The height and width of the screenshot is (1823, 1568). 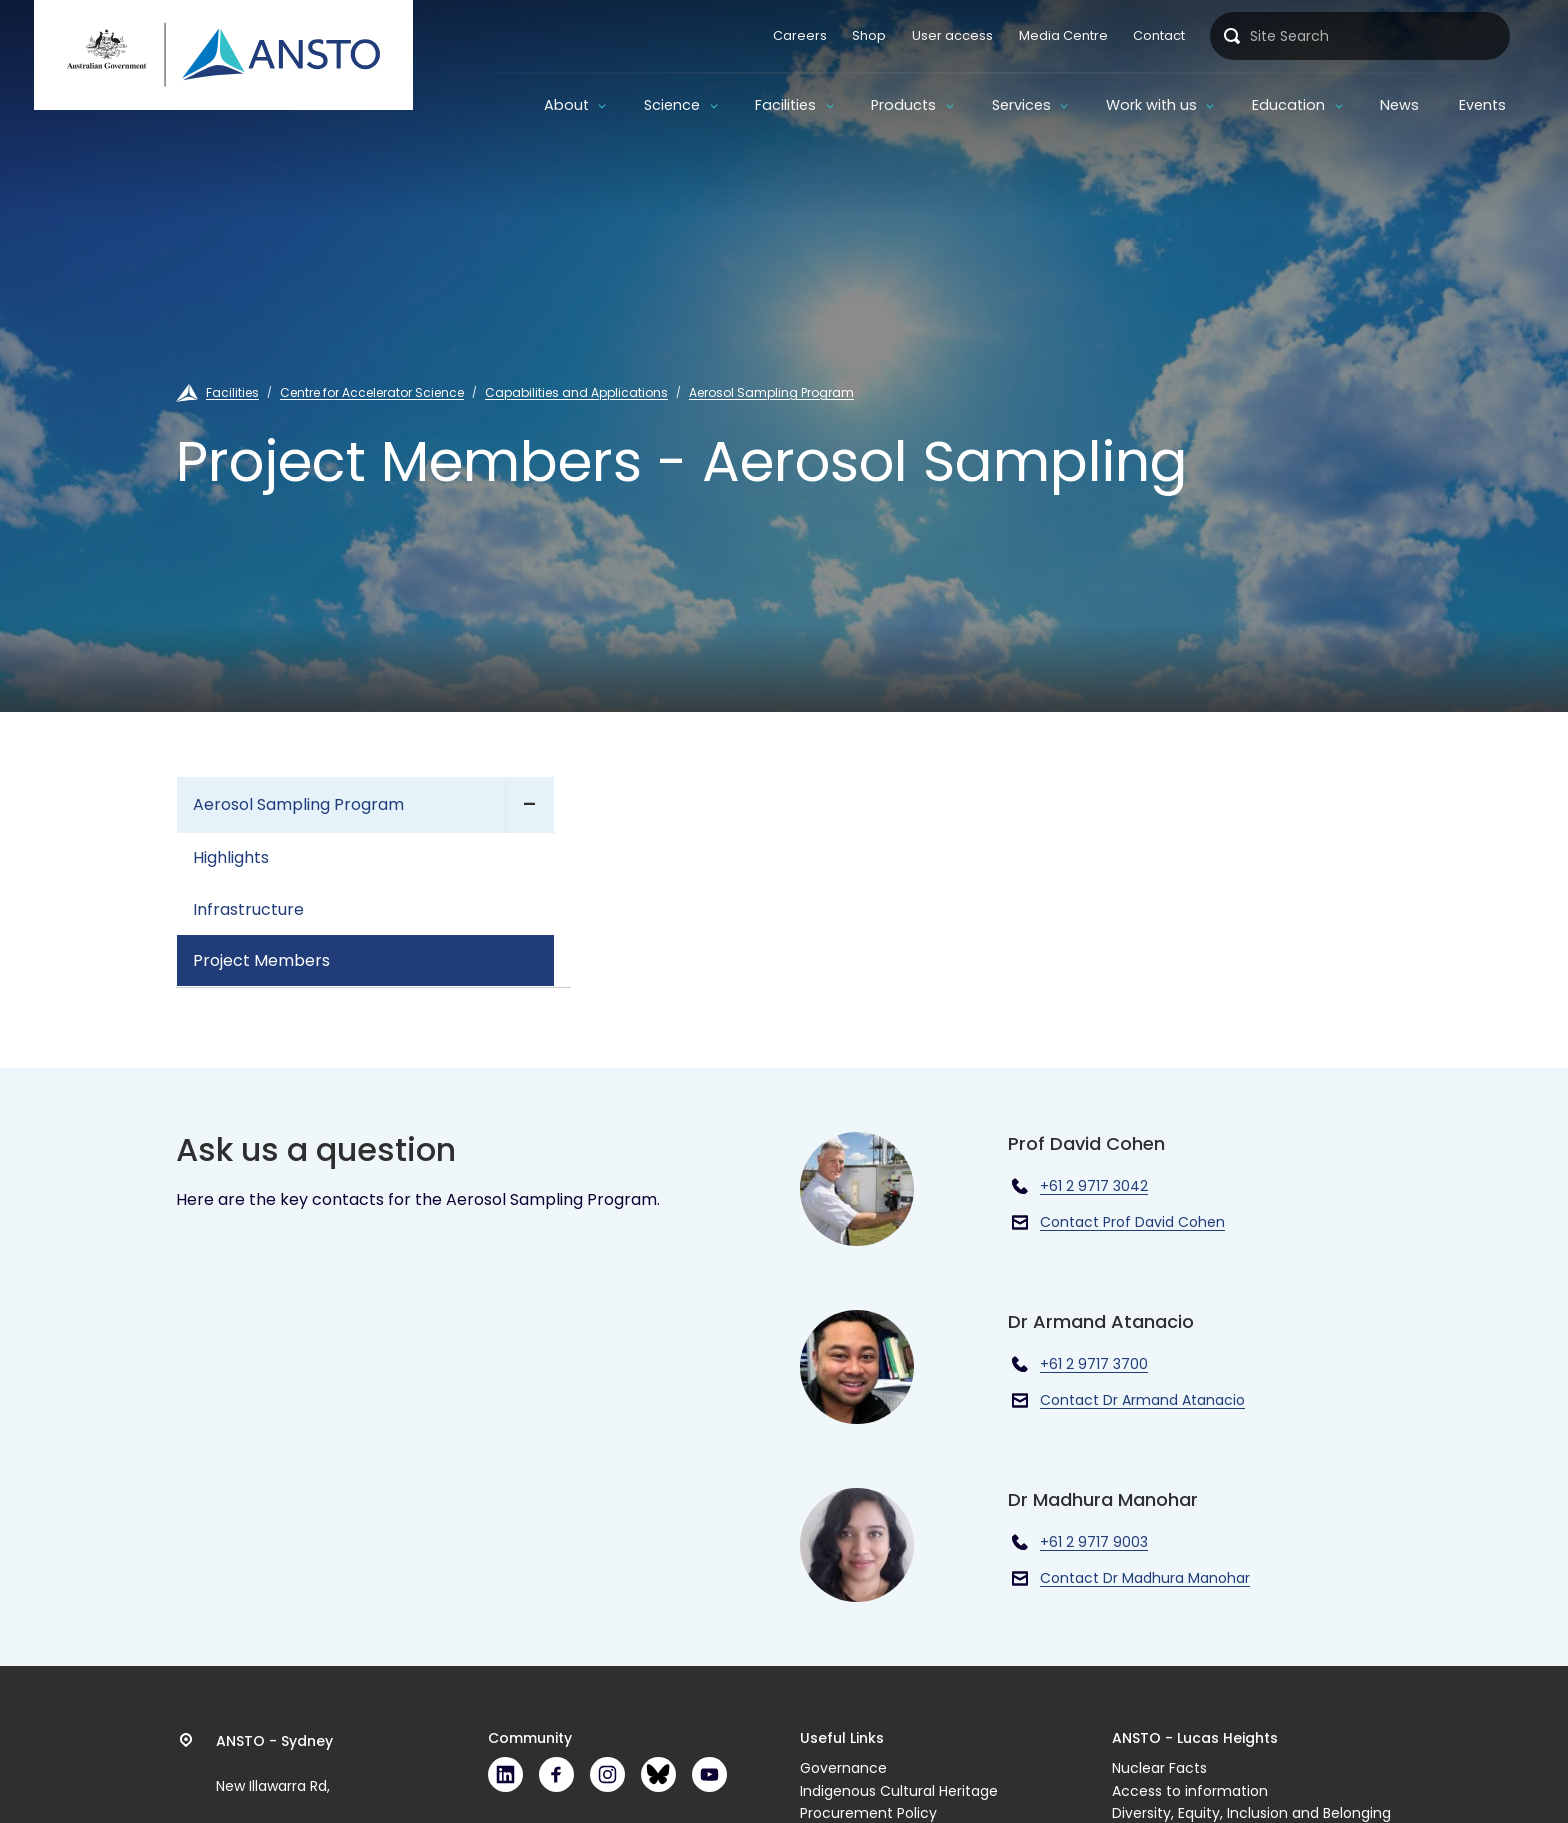 I want to click on Science, so click(x=672, y=105).